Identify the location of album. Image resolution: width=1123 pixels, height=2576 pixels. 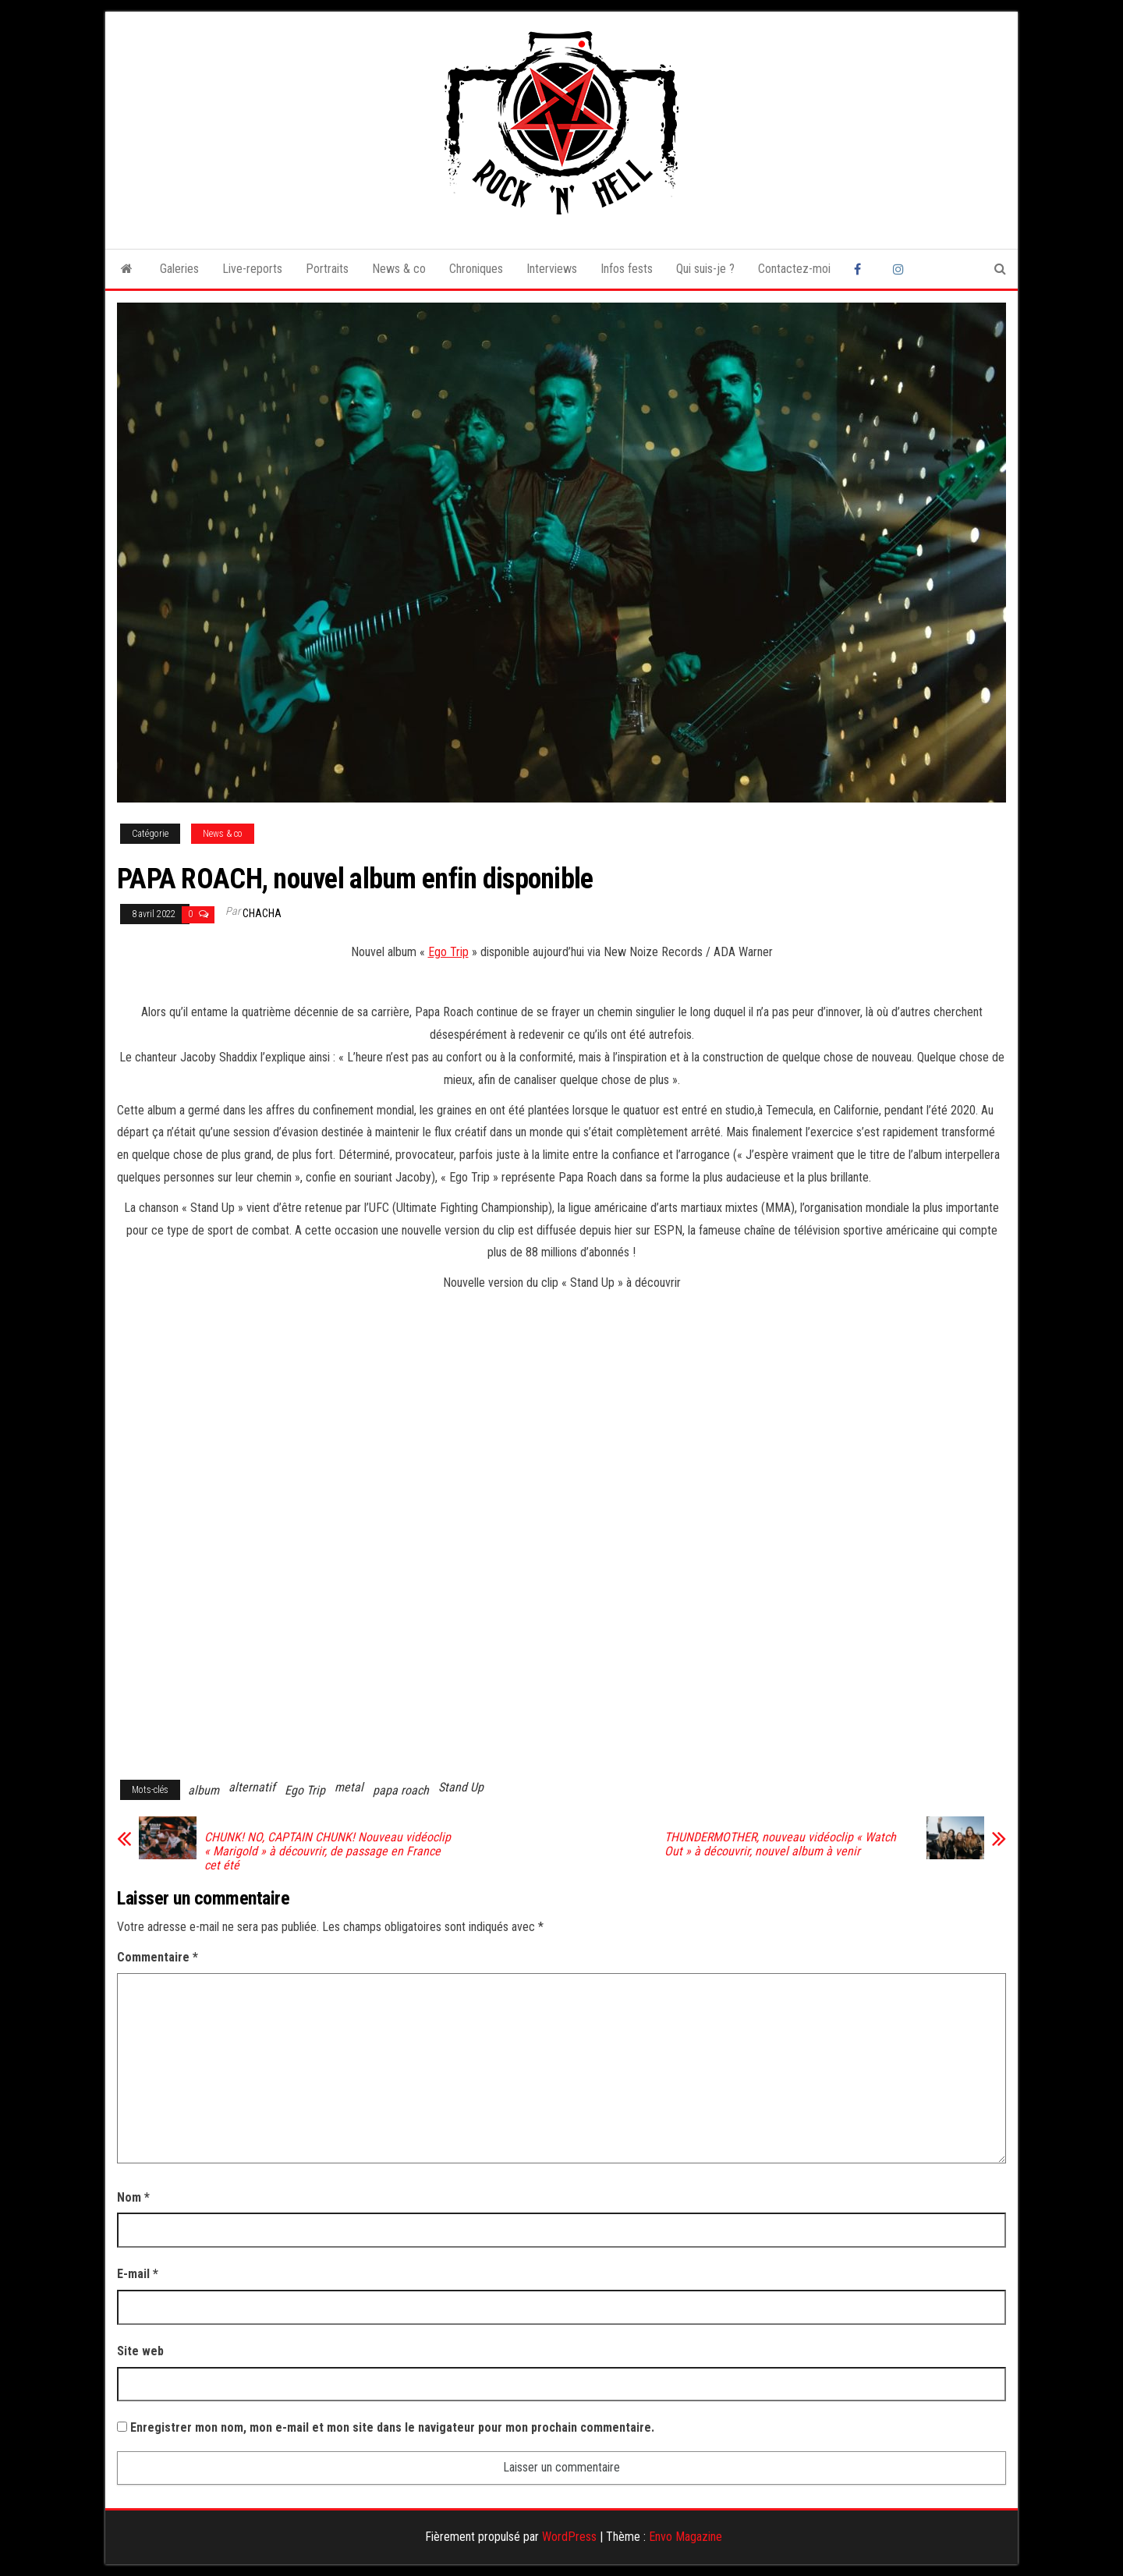
(203, 1790).